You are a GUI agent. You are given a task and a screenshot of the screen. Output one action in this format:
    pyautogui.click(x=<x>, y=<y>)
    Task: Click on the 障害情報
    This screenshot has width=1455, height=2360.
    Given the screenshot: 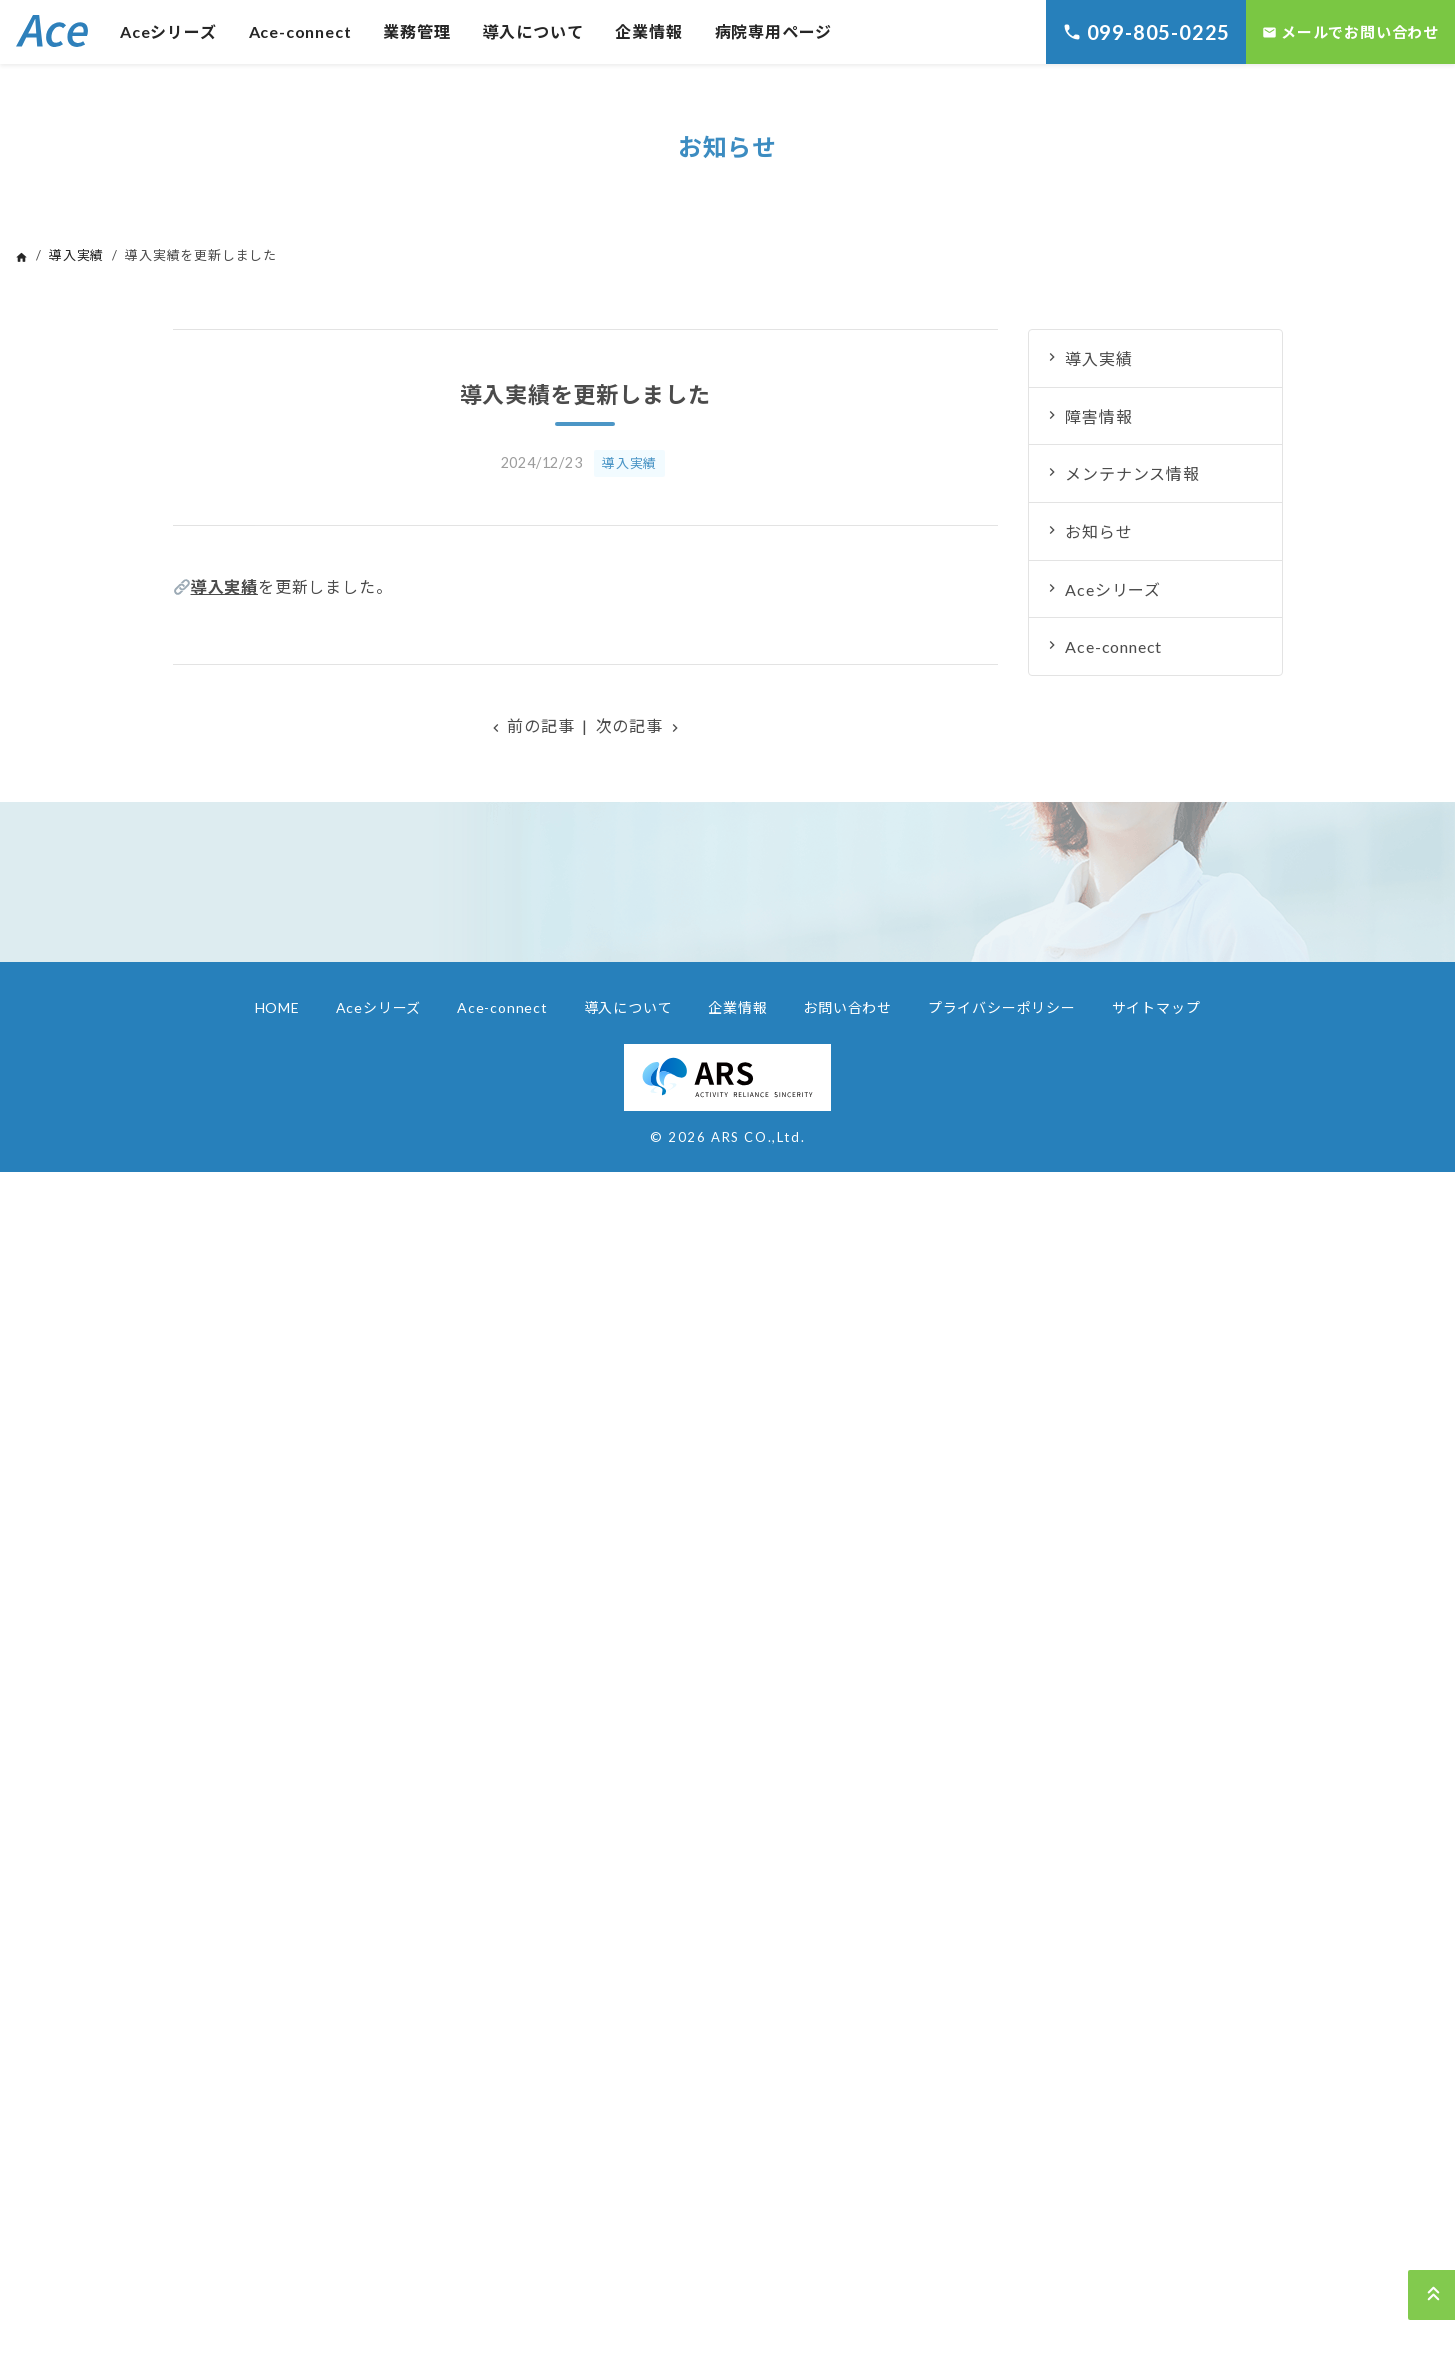 What is the action you would take?
    pyautogui.click(x=1098, y=416)
    